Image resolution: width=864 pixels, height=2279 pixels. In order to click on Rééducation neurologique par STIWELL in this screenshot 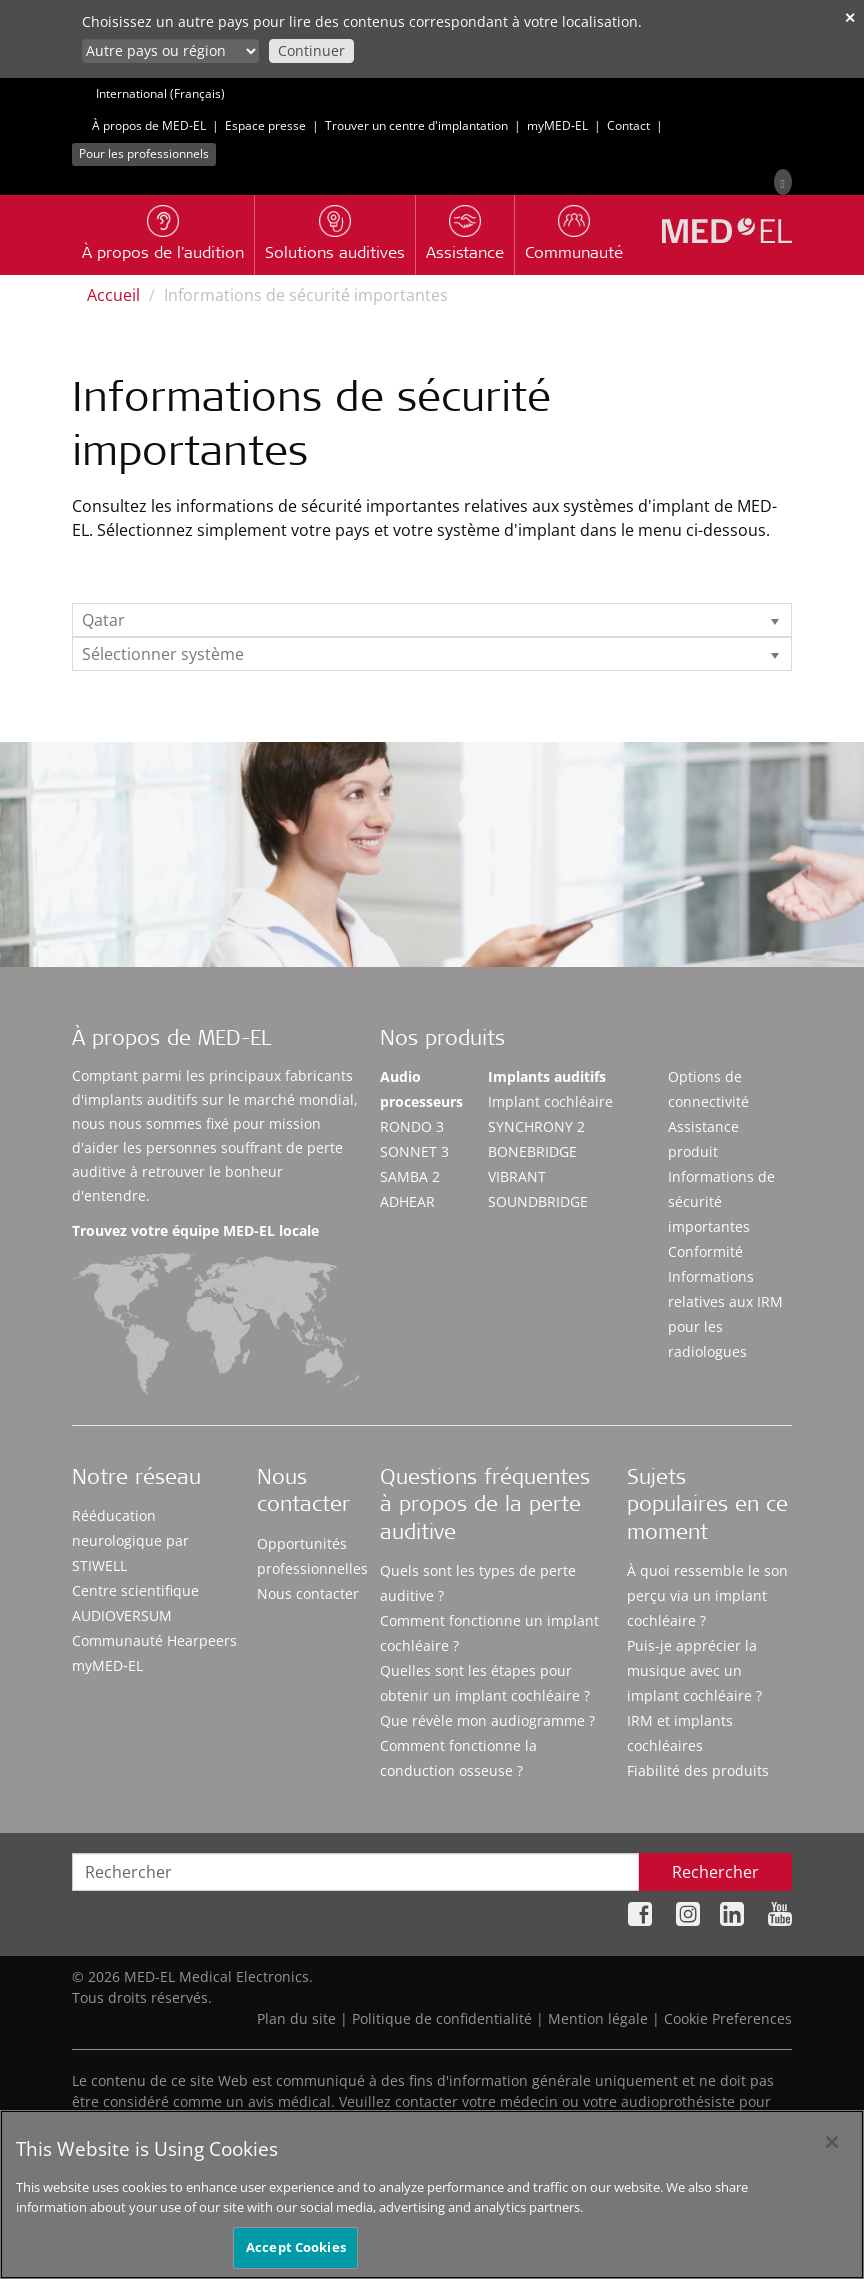, I will do `click(130, 1540)`.